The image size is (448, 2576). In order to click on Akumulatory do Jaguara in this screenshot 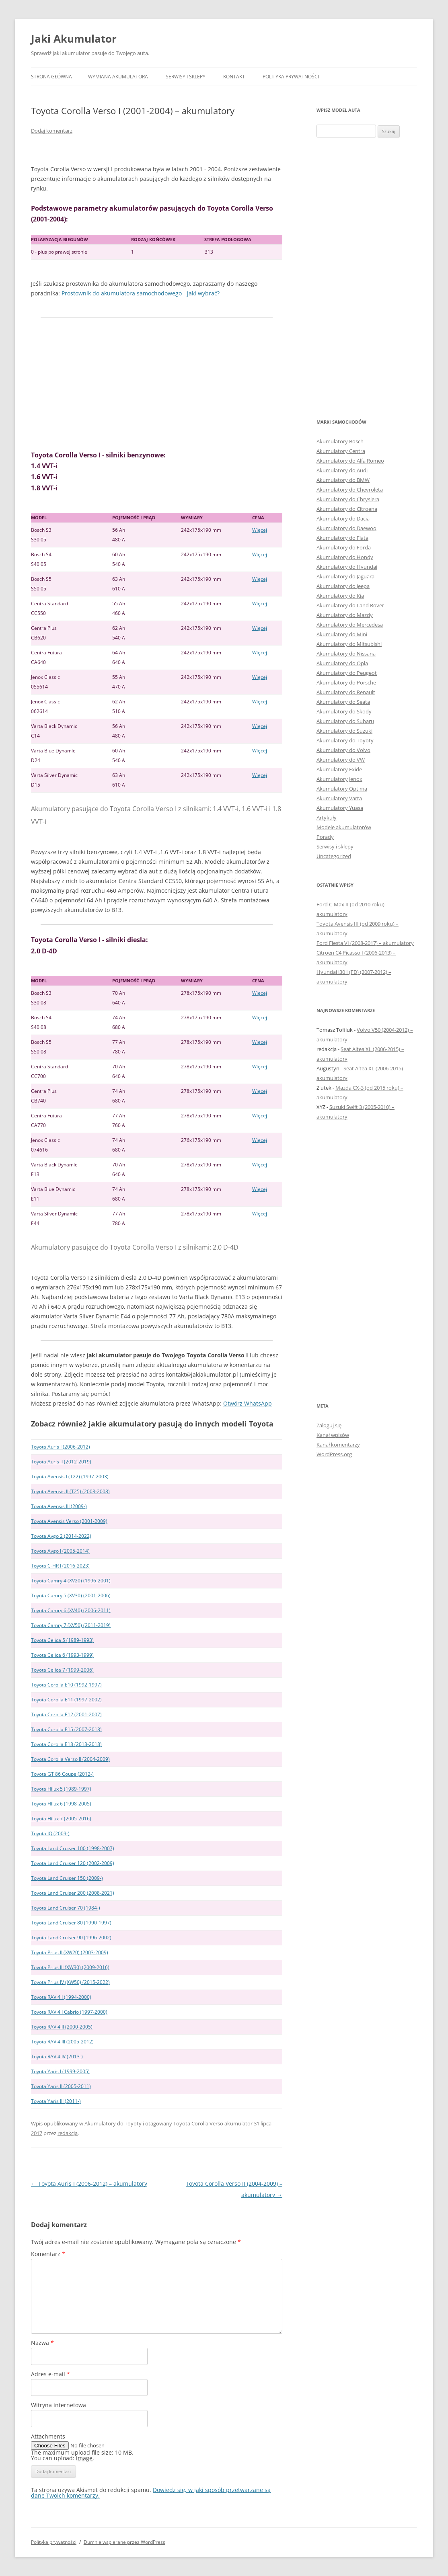, I will do `click(345, 576)`.